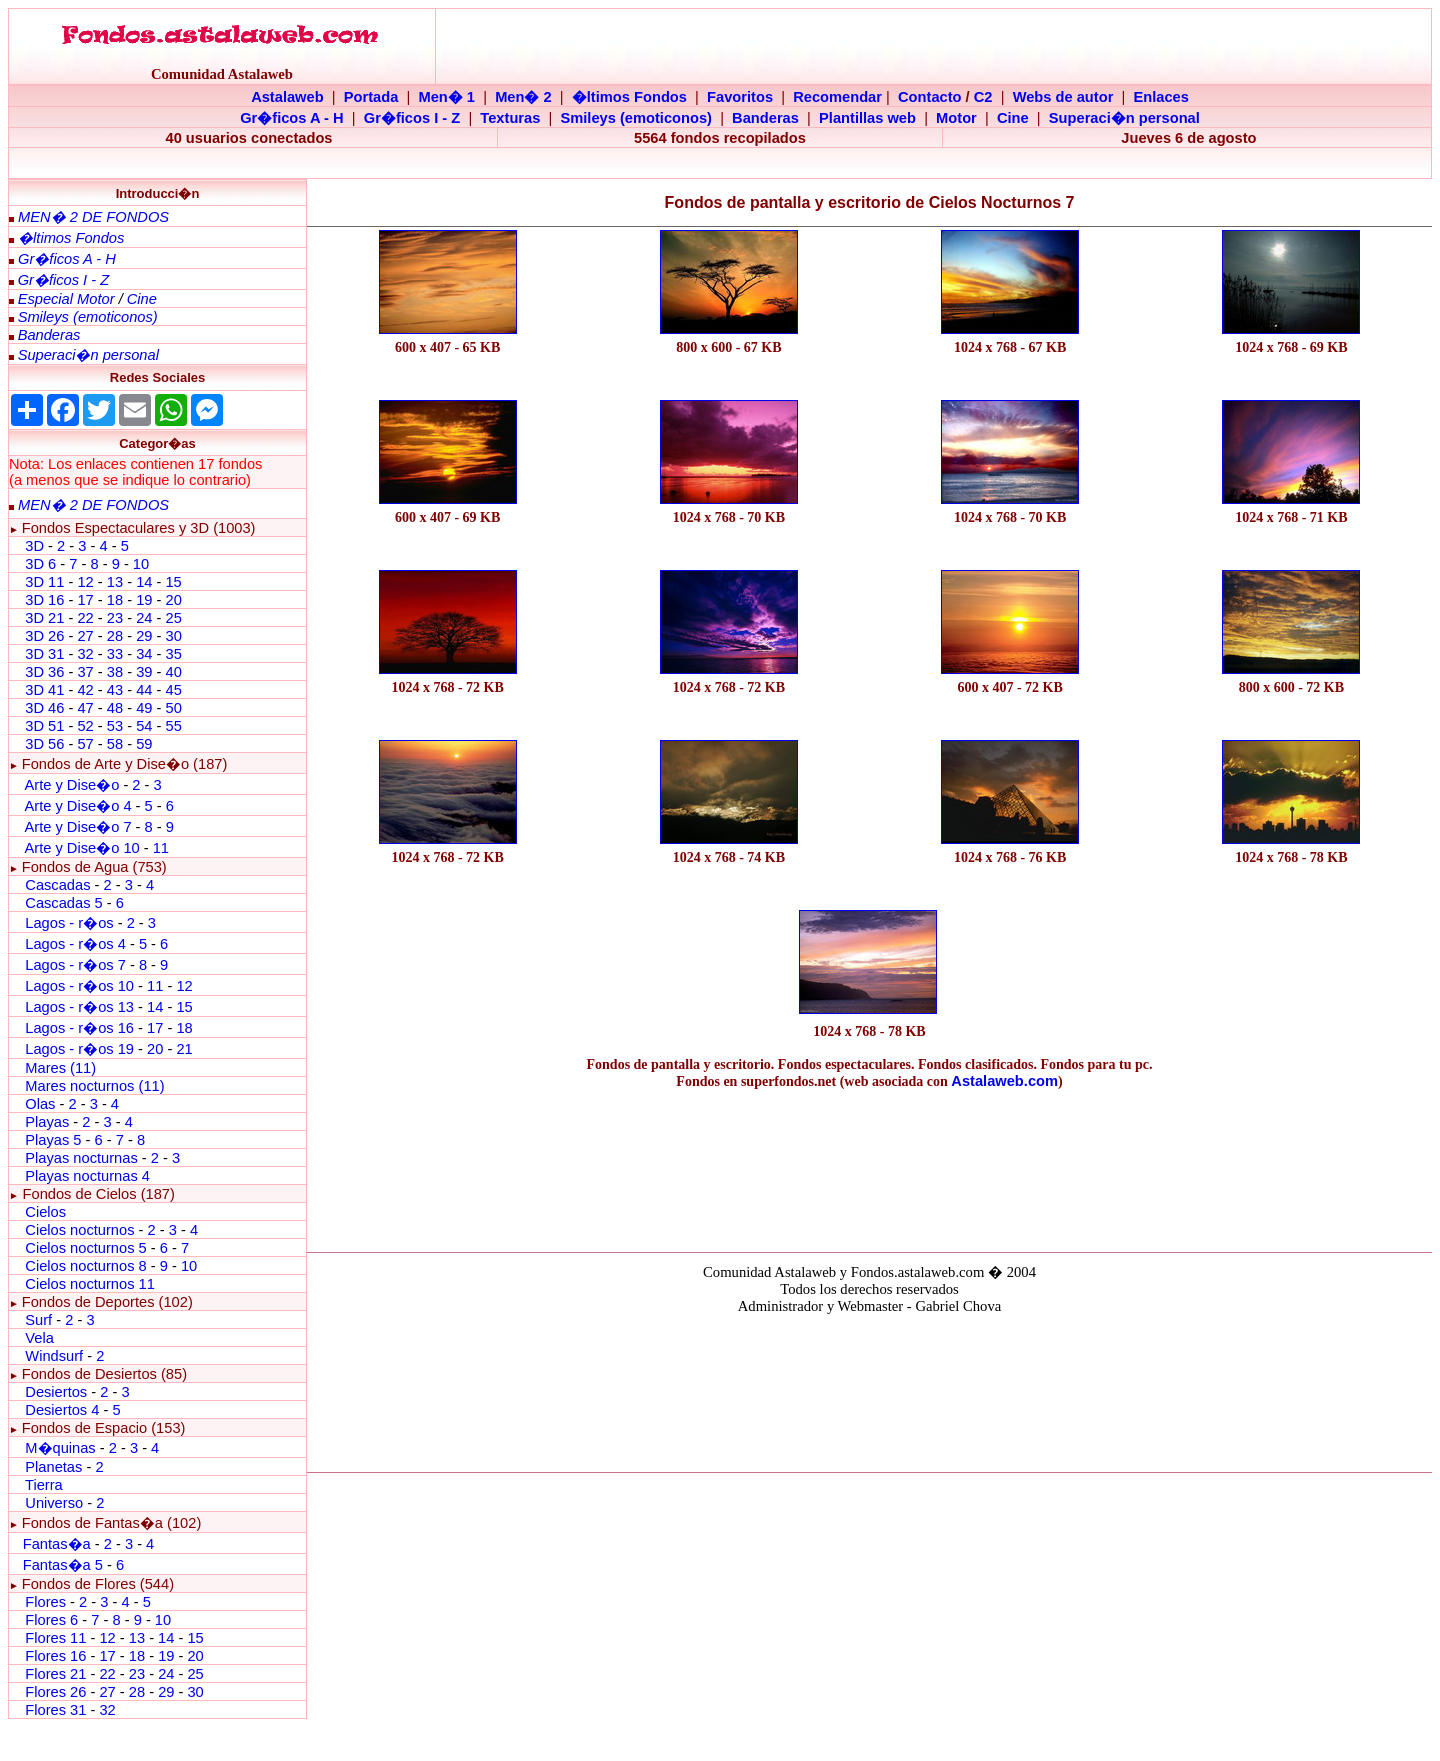 The height and width of the screenshot is (1761, 1440). I want to click on 12, so click(87, 582).